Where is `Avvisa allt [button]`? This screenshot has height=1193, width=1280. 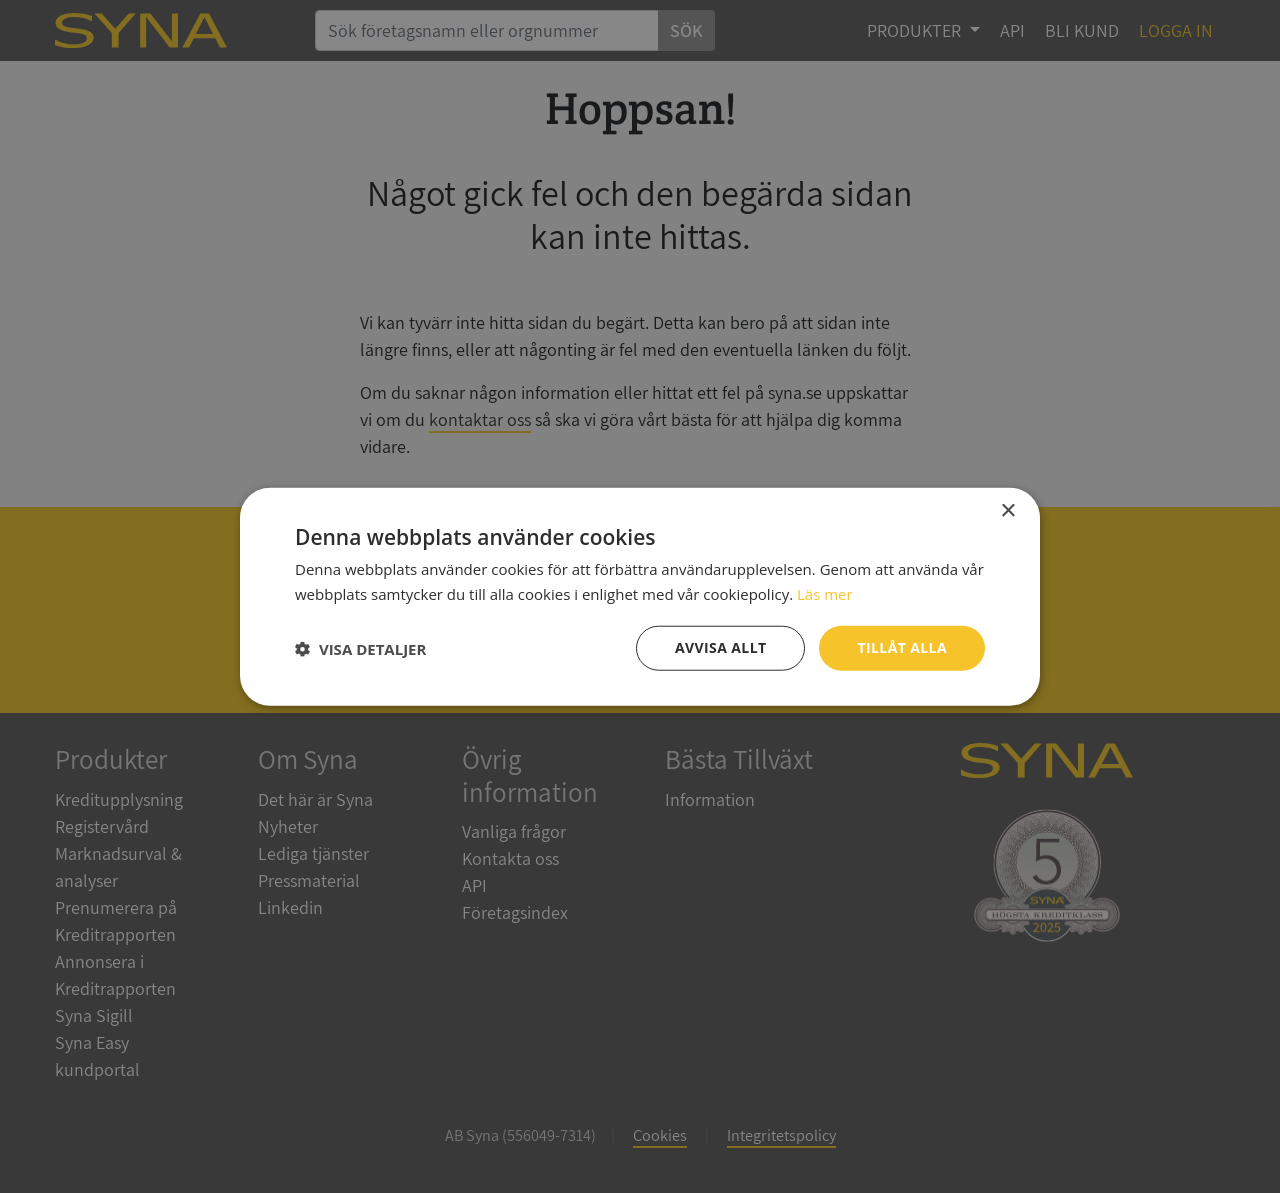
Avvisa allt [button] is located at coordinates (720, 647).